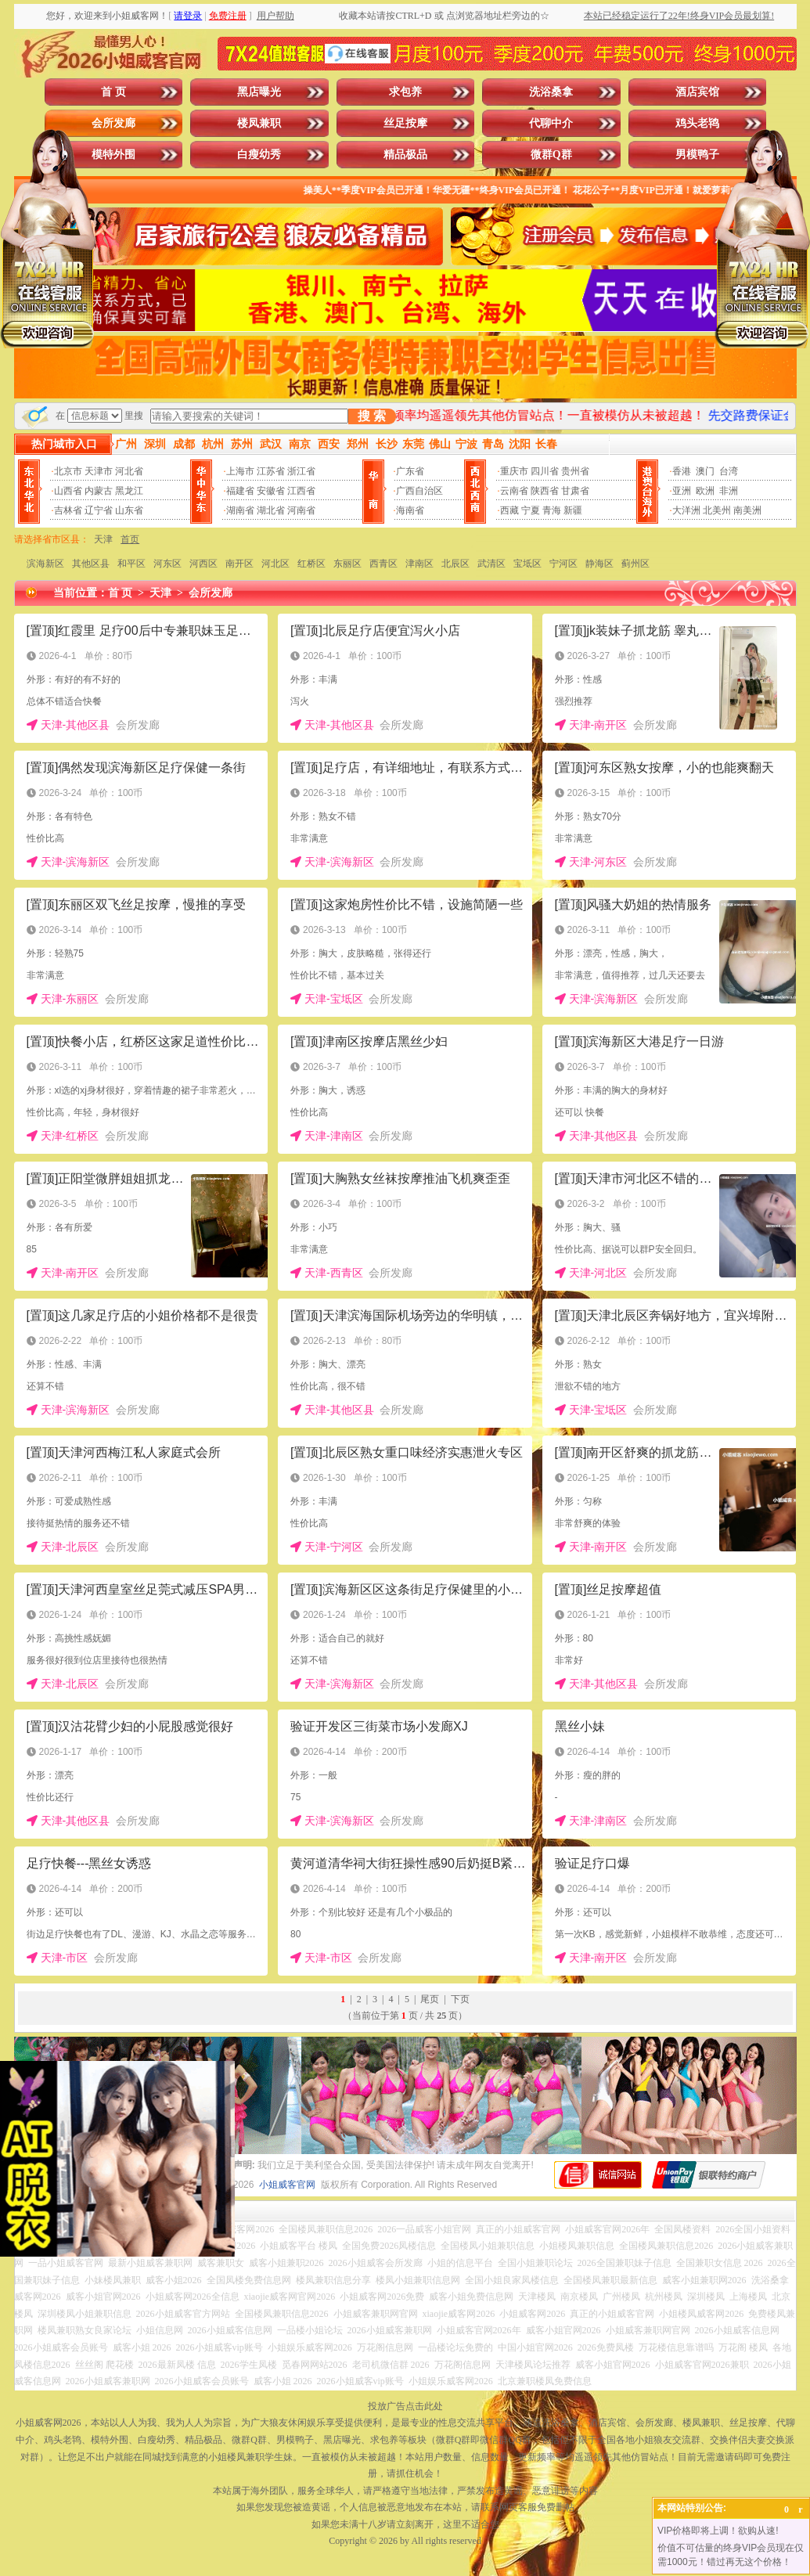  Describe the element at coordinates (681, 471) in the screenshot. I see `香港` at that location.